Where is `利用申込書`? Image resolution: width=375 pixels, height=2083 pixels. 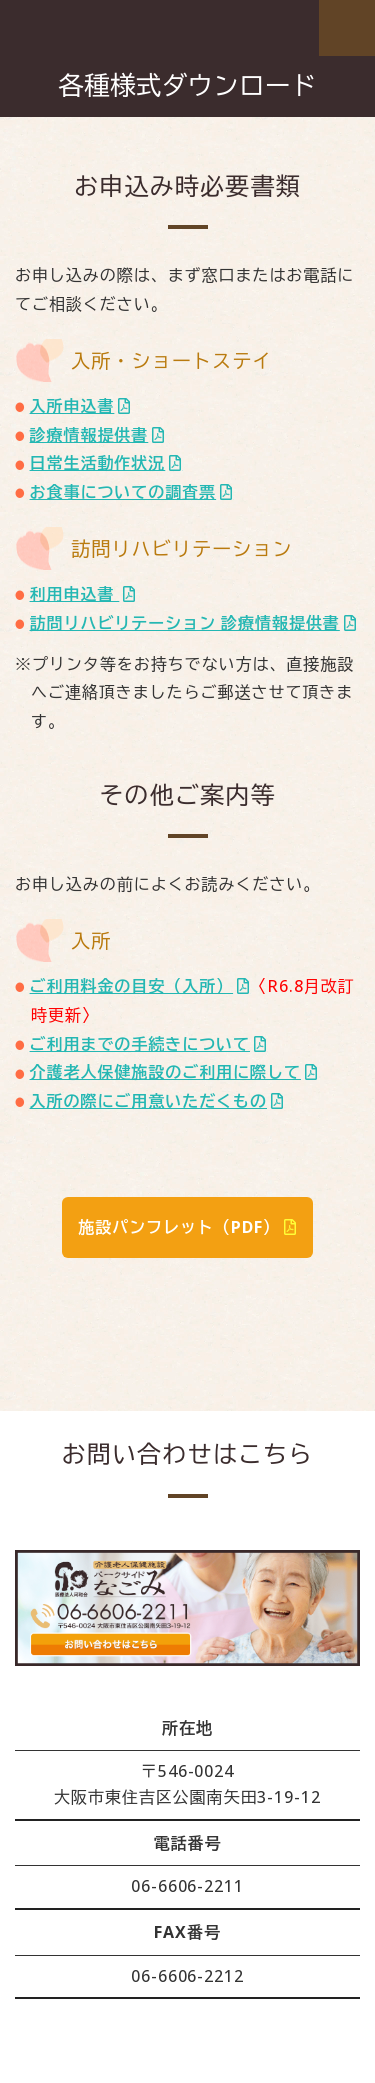 利用申込書 is located at coordinates (75, 594).